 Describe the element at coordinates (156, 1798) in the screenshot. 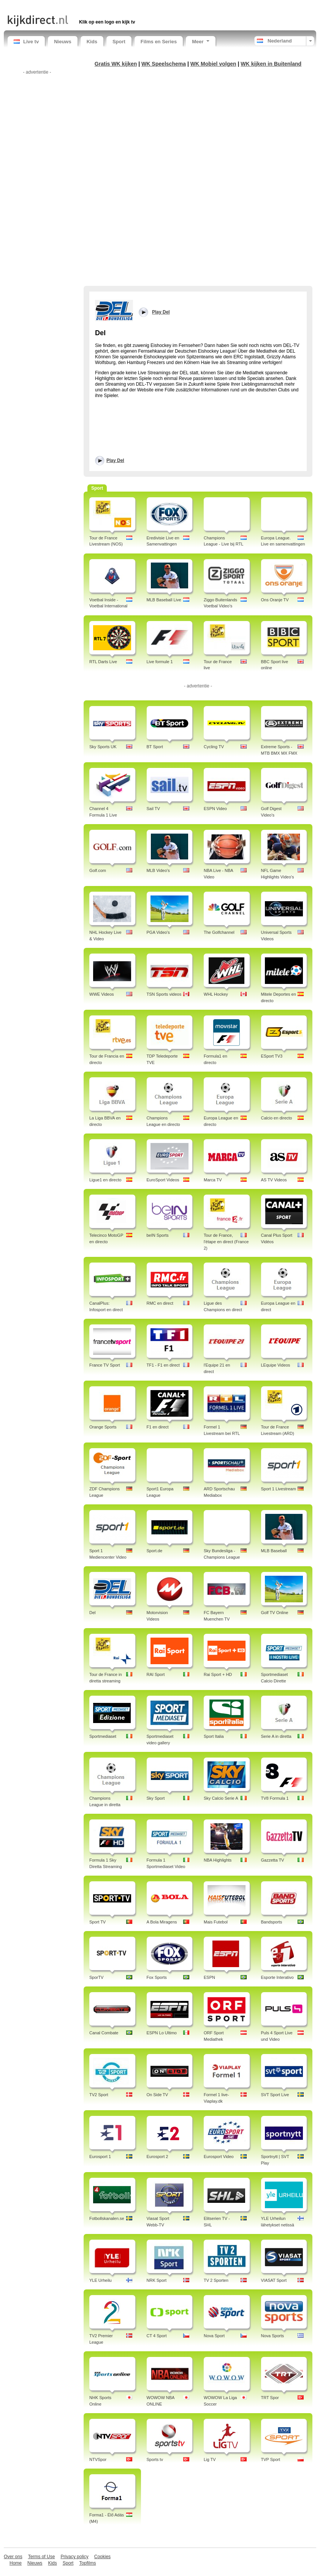

I see `Sky Sport` at that location.